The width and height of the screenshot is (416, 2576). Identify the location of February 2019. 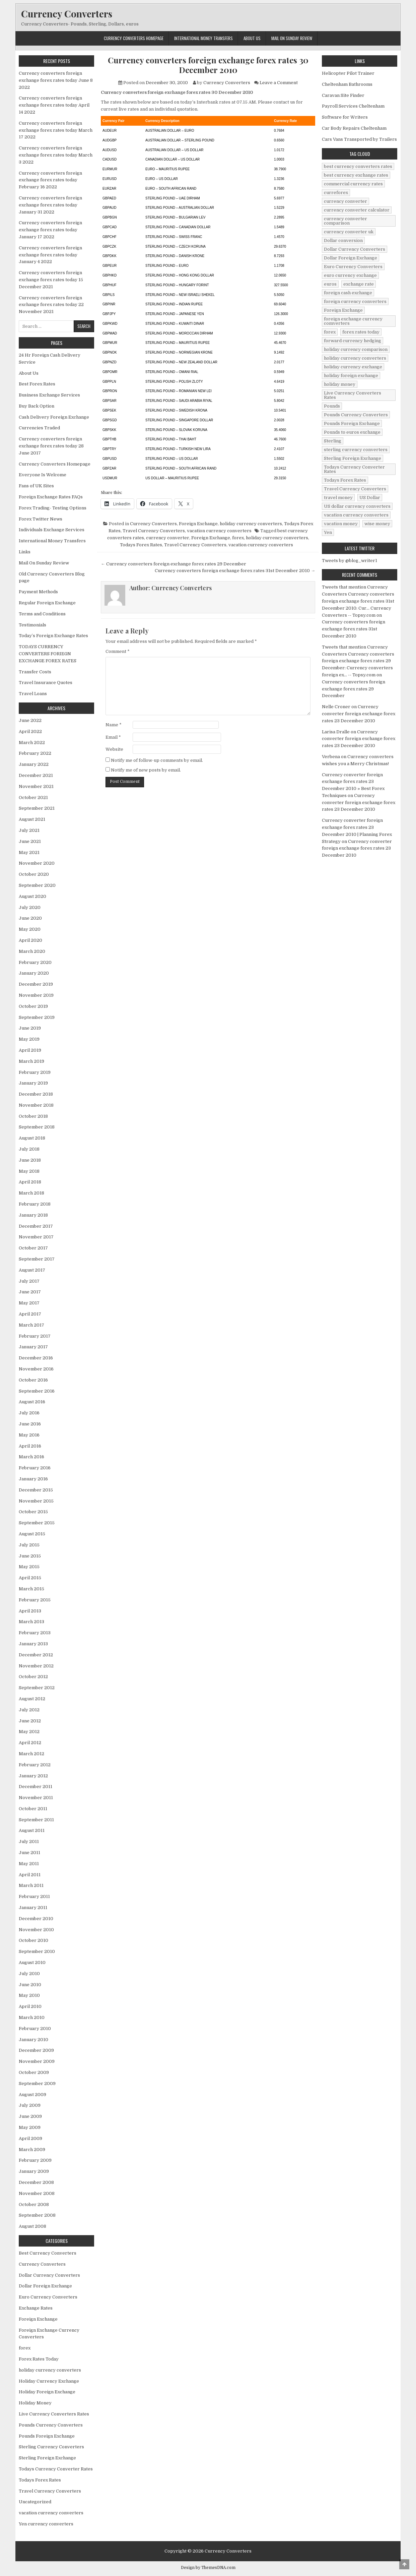
(35, 1072).